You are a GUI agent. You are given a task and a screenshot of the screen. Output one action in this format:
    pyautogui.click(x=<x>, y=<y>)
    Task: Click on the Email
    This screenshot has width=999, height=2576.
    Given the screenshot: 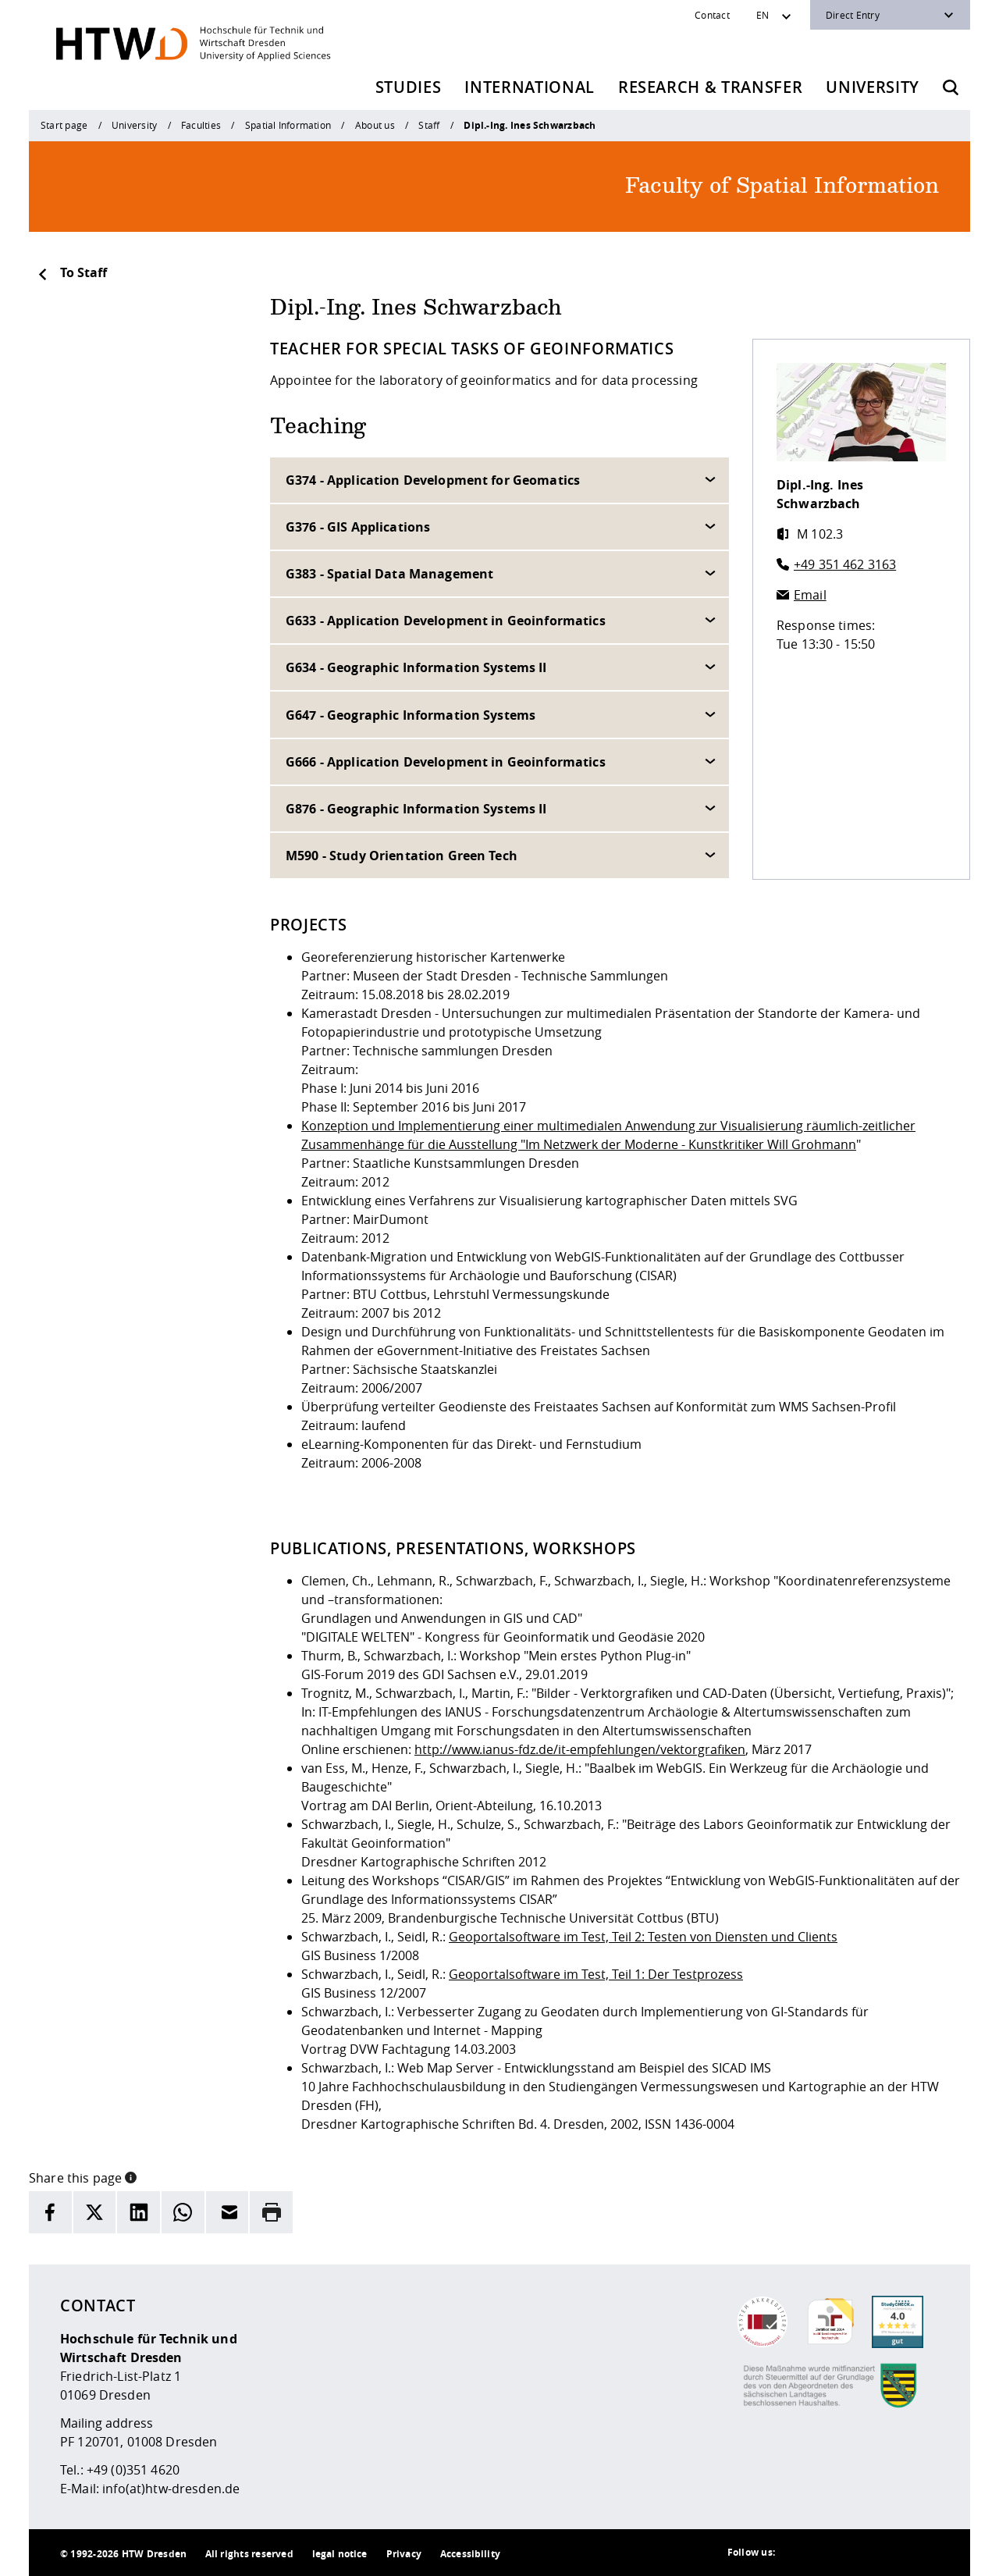 What is the action you would take?
    pyautogui.click(x=810, y=594)
    